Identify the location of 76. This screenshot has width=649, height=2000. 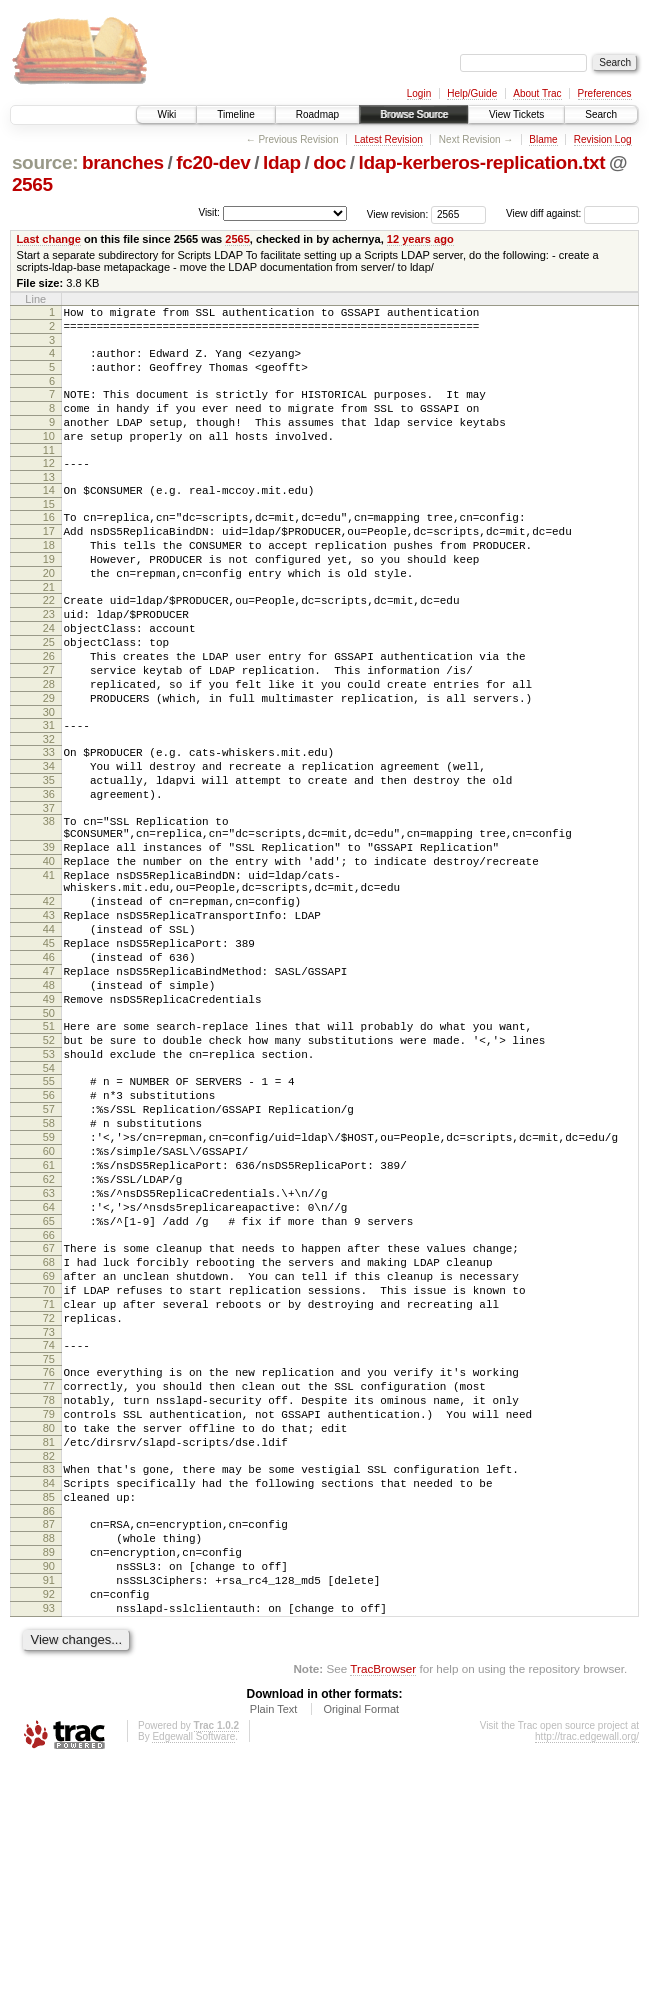
(49, 1561).